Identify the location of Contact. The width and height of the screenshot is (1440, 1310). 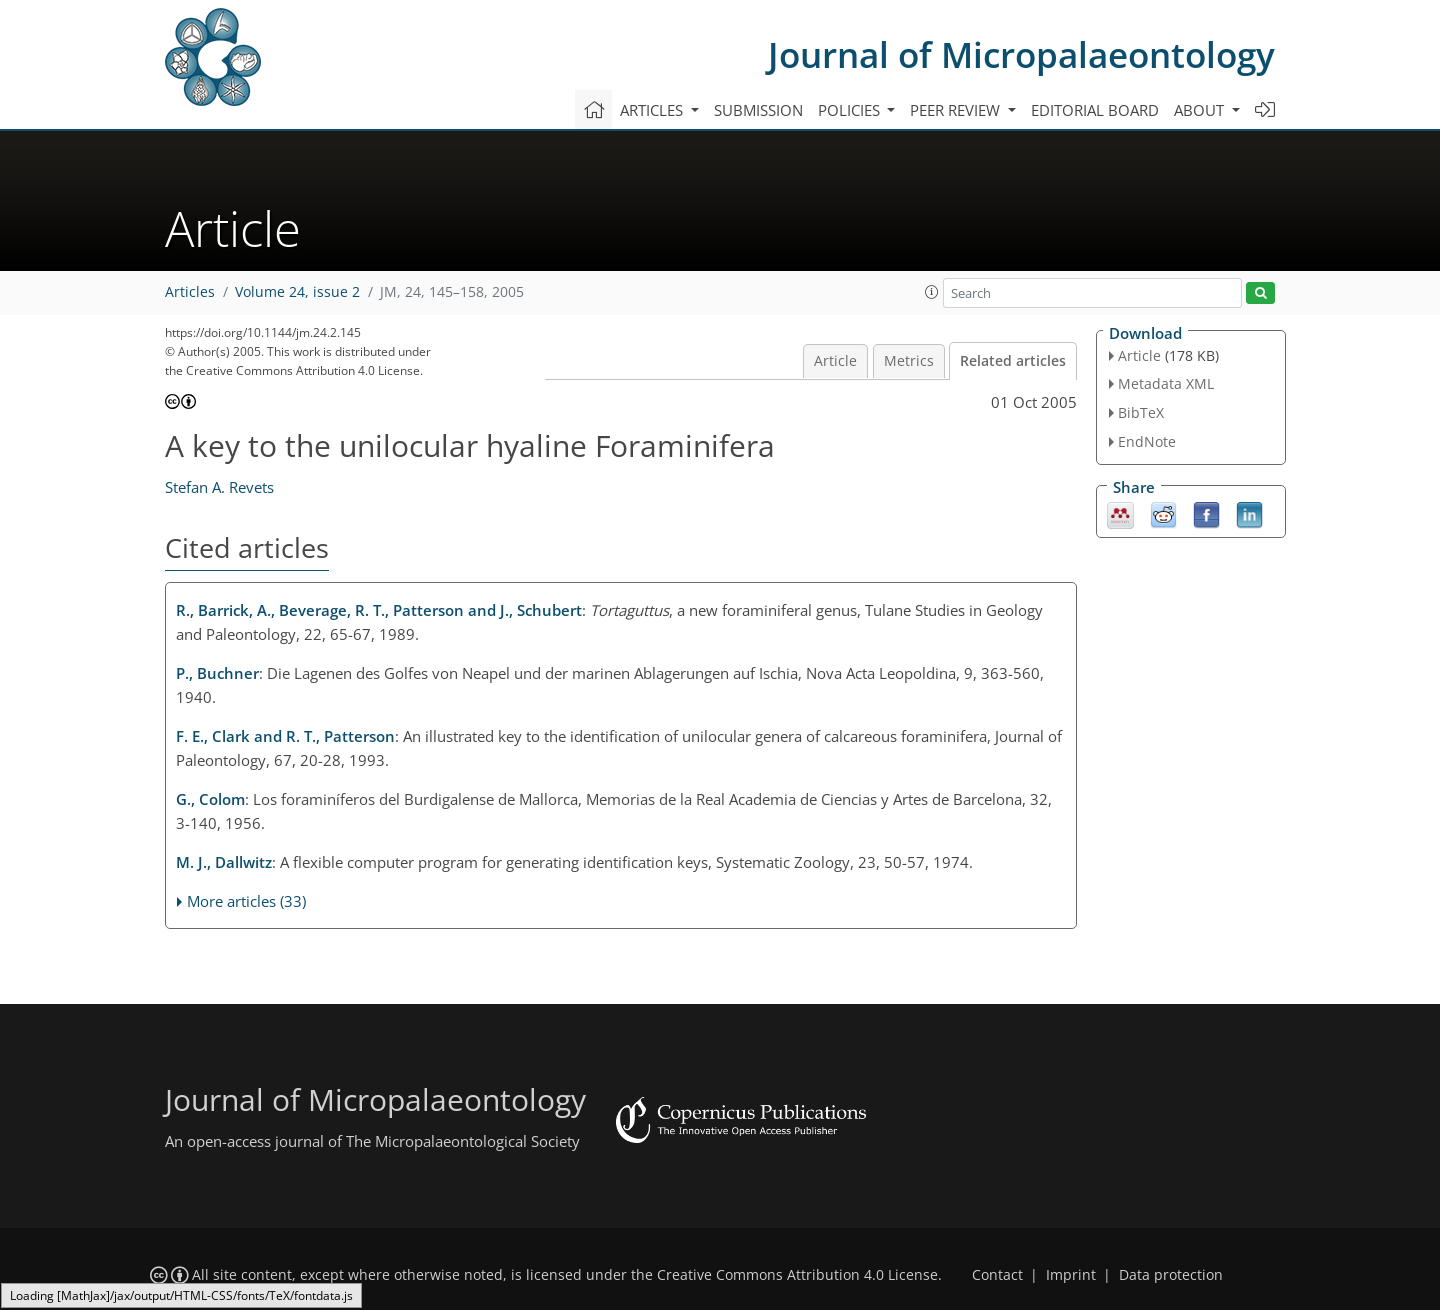
(997, 1275).